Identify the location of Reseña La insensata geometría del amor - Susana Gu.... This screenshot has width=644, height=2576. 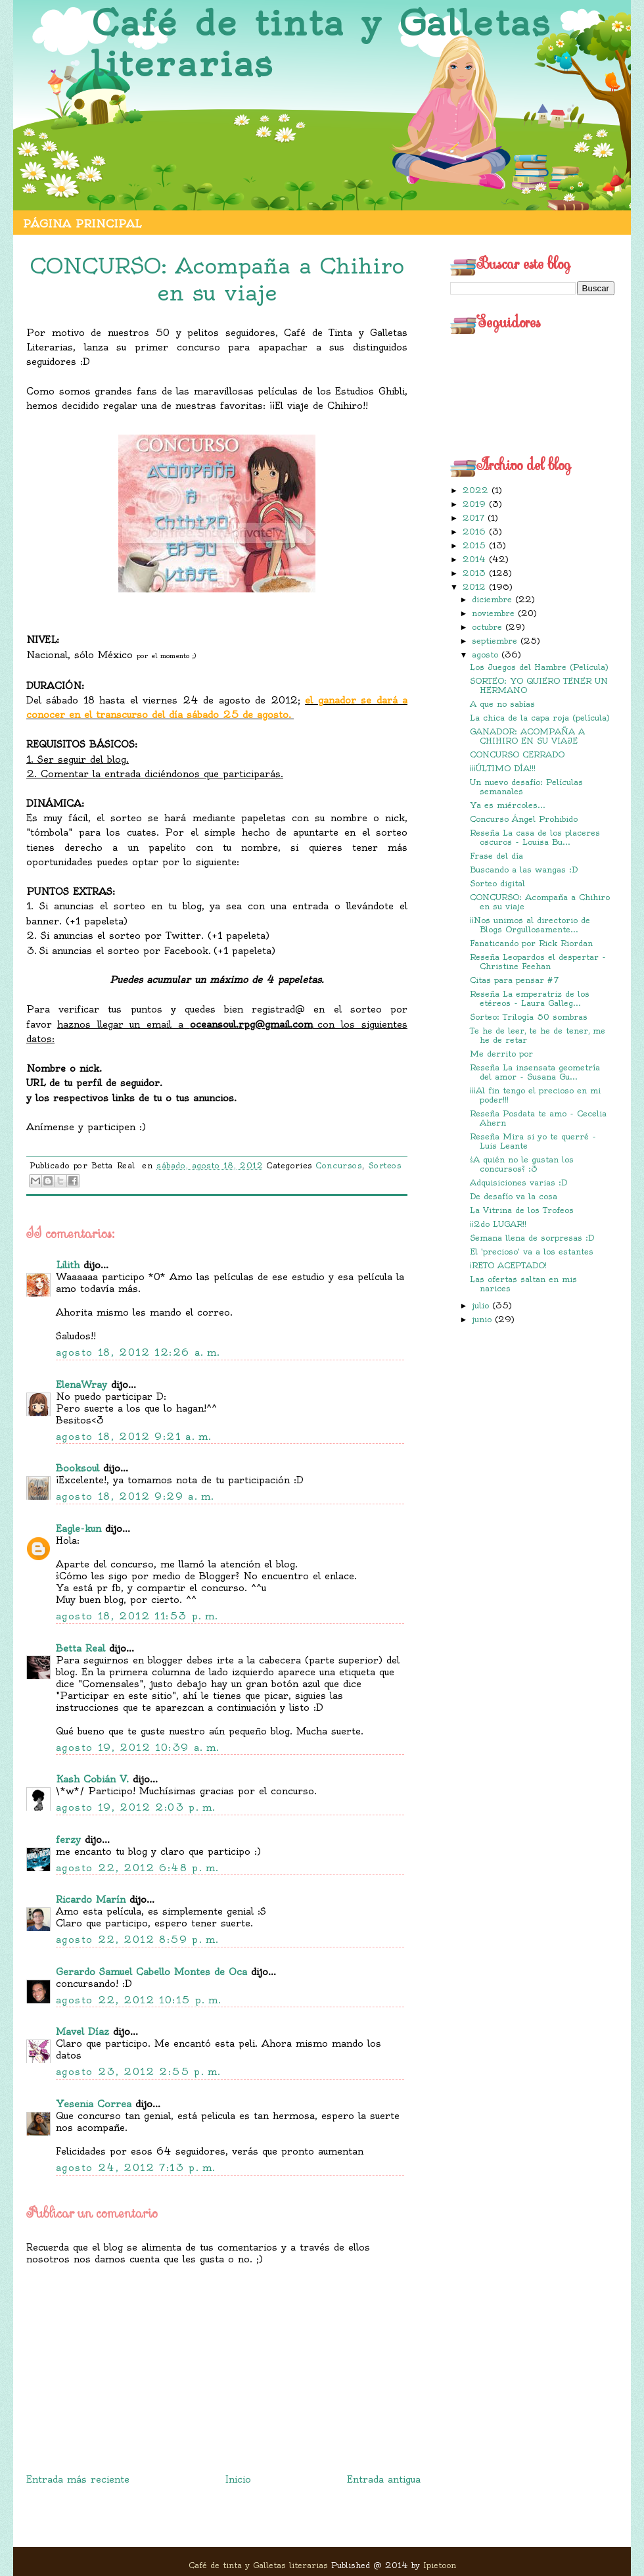
(535, 1072).